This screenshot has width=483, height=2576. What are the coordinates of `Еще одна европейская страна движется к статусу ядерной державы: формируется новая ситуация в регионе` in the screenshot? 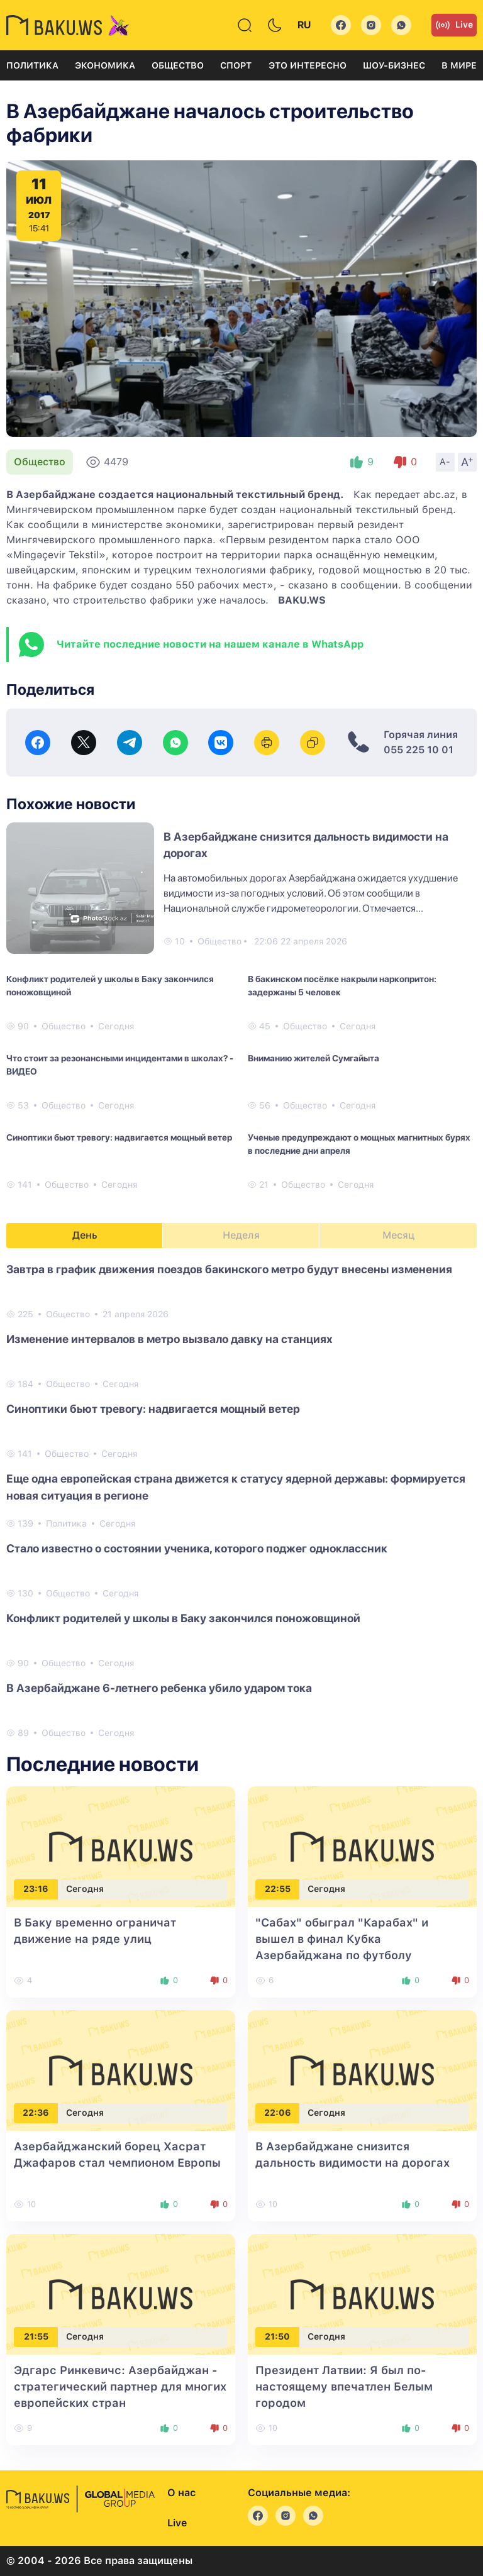 It's located at (235, 1487).